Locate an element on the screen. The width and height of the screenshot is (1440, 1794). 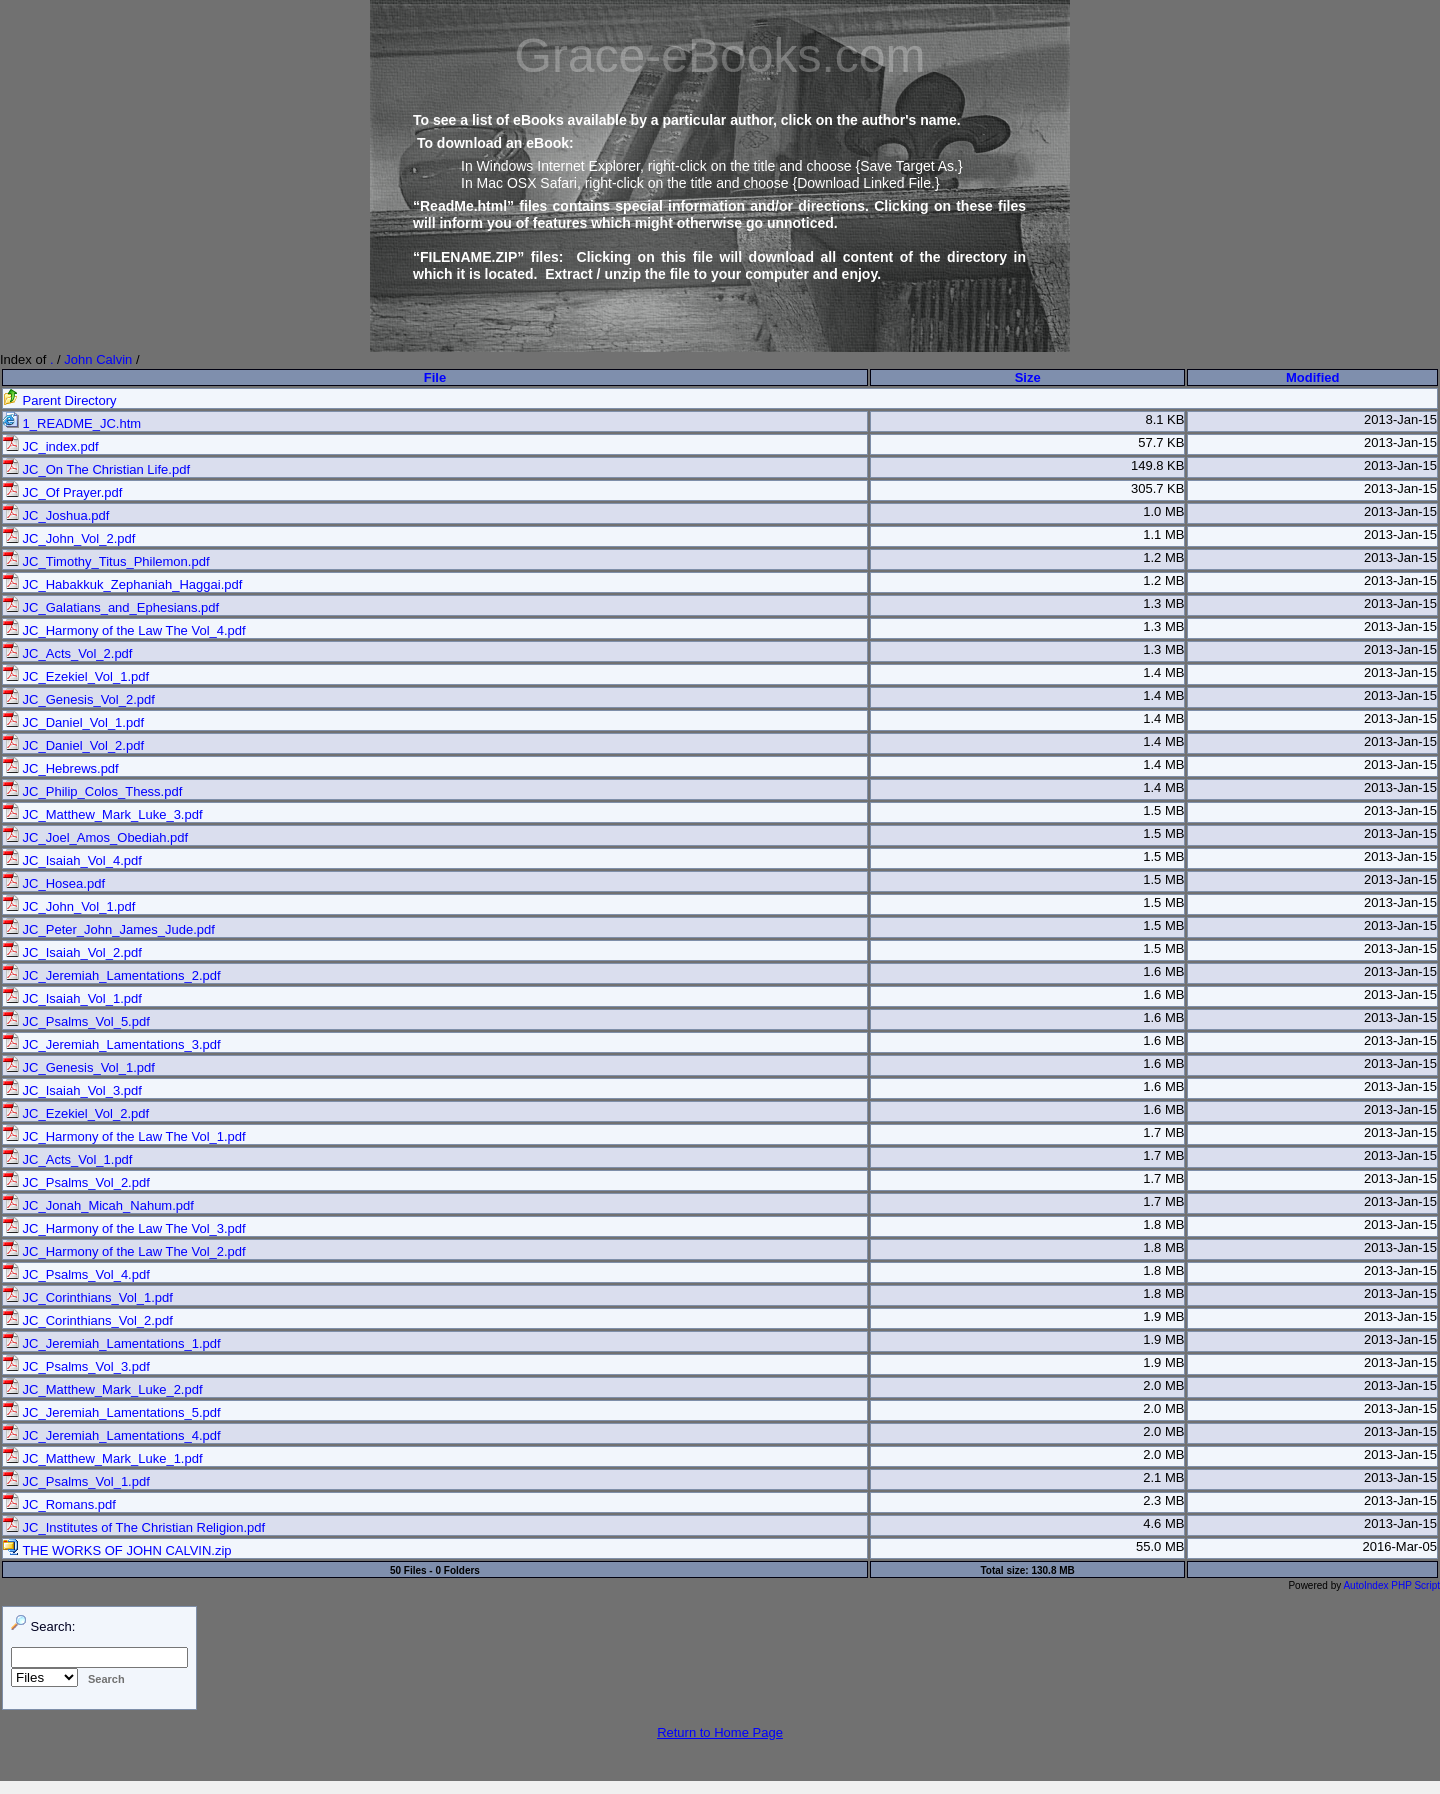
JC_Jeremiah_Lamentations_1.pdf is located at coordinates (112, 1343).